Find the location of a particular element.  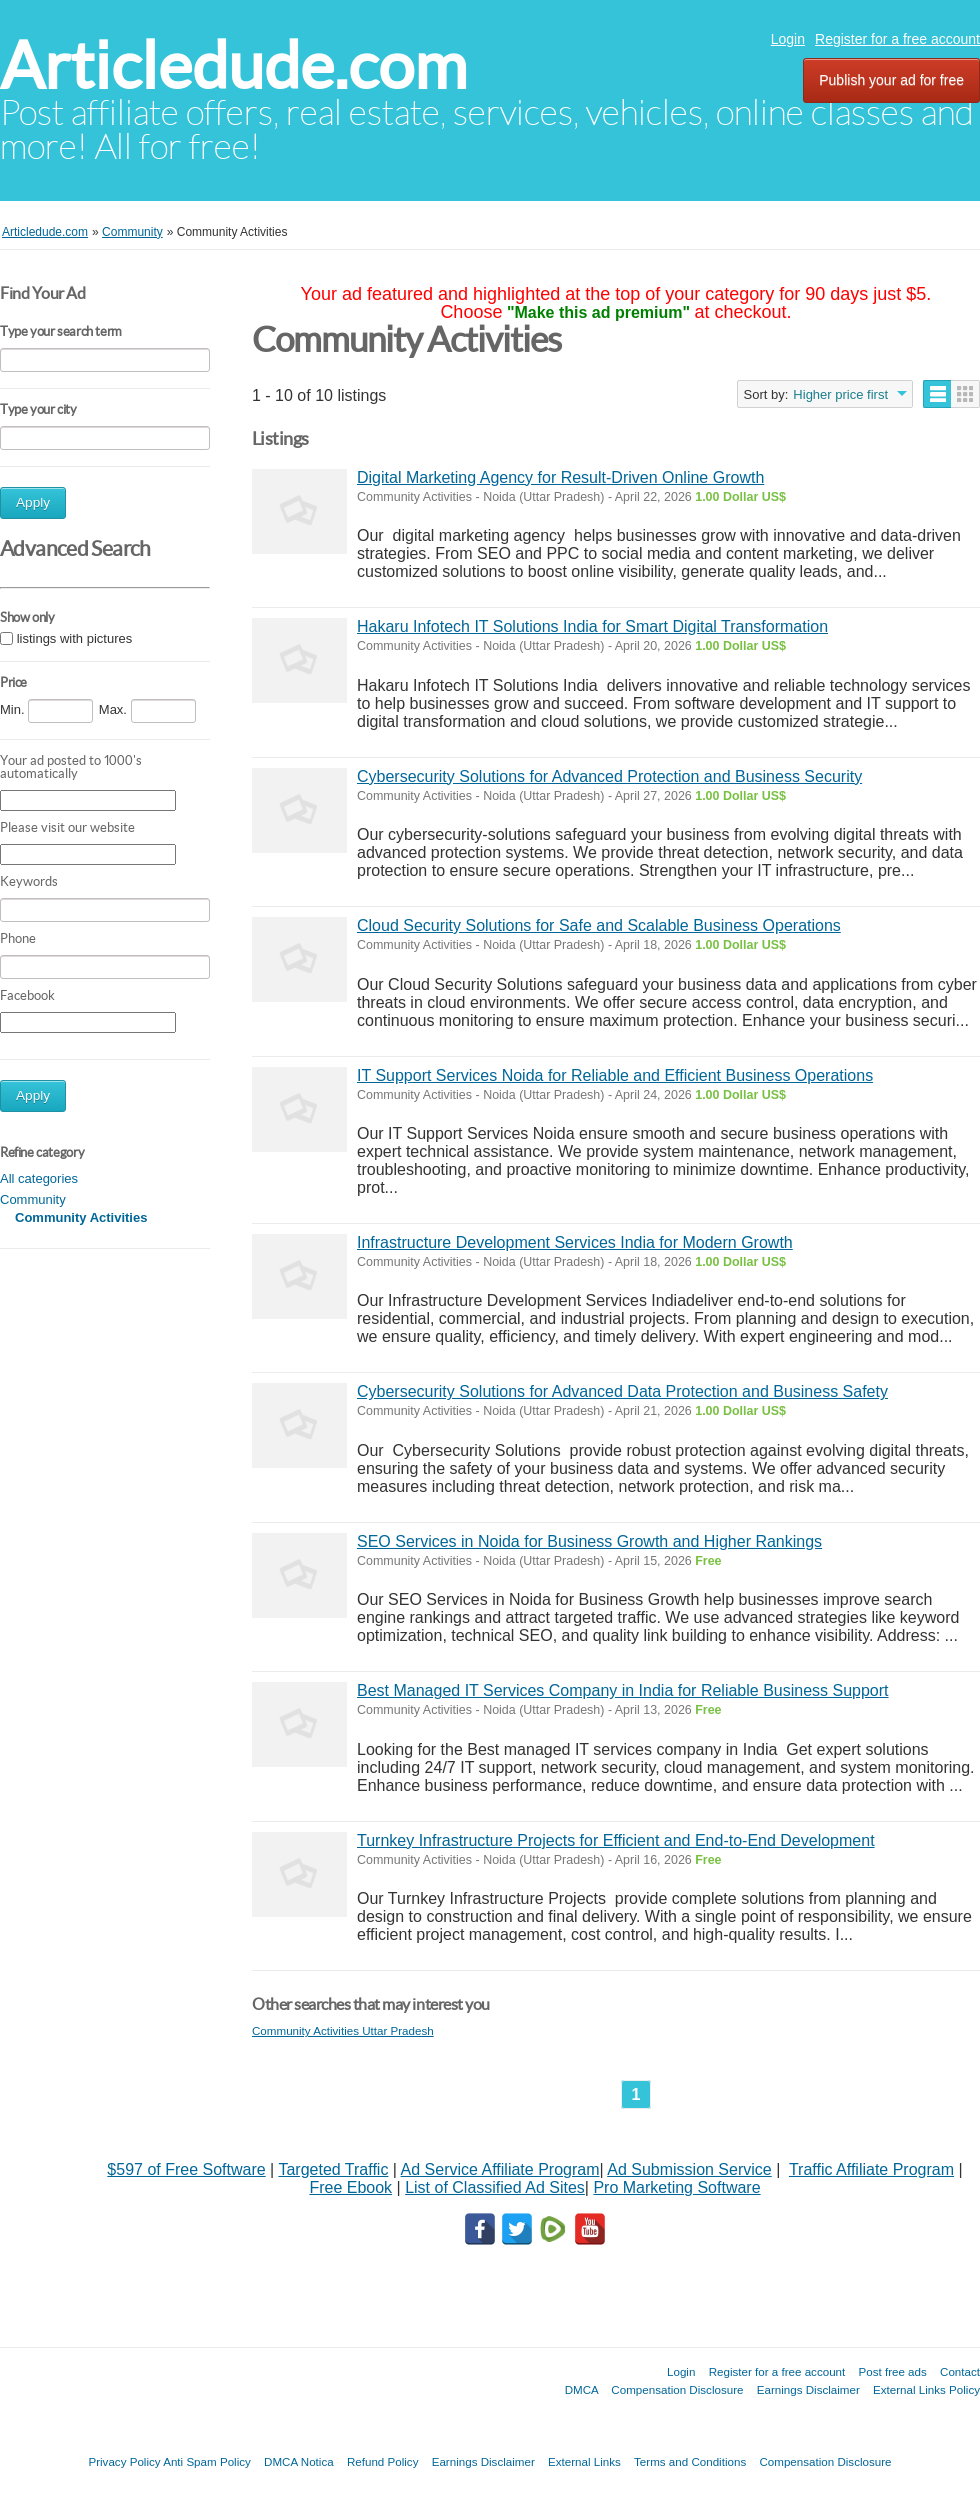

IT Support Services Noida for Reliable and Efficient Business Operations is located at coordinates (615, 1075).